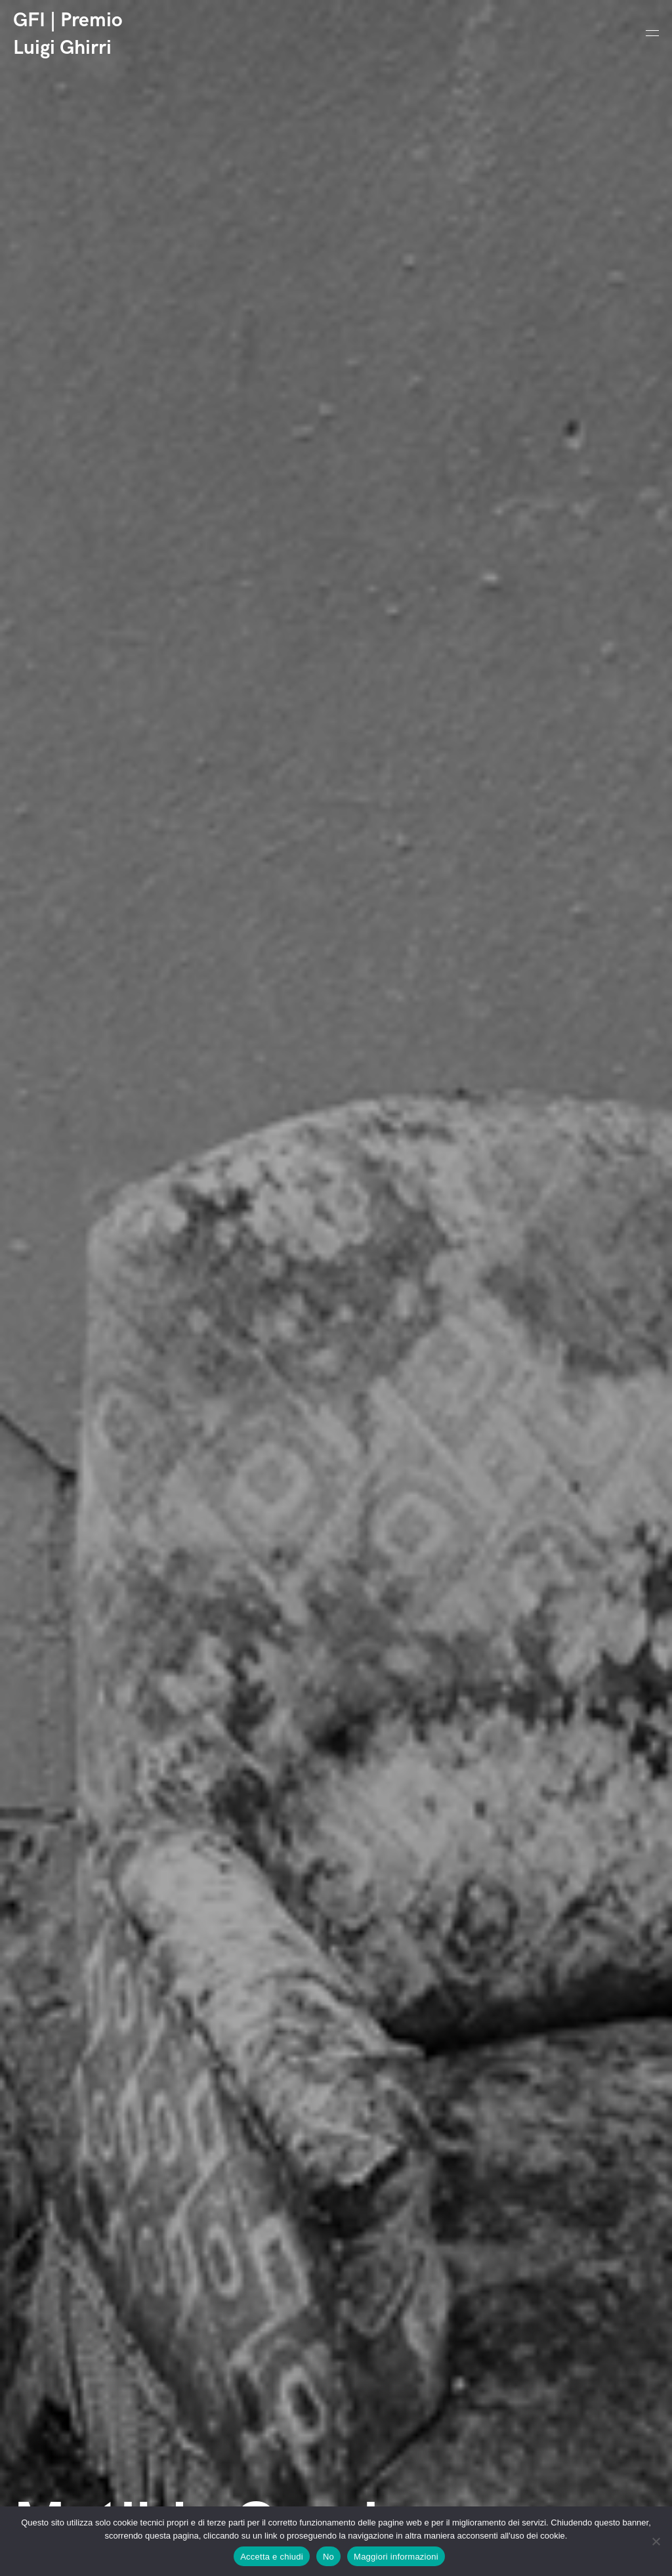  I want to click on Maggiori informazioni, so click(396, 2557).